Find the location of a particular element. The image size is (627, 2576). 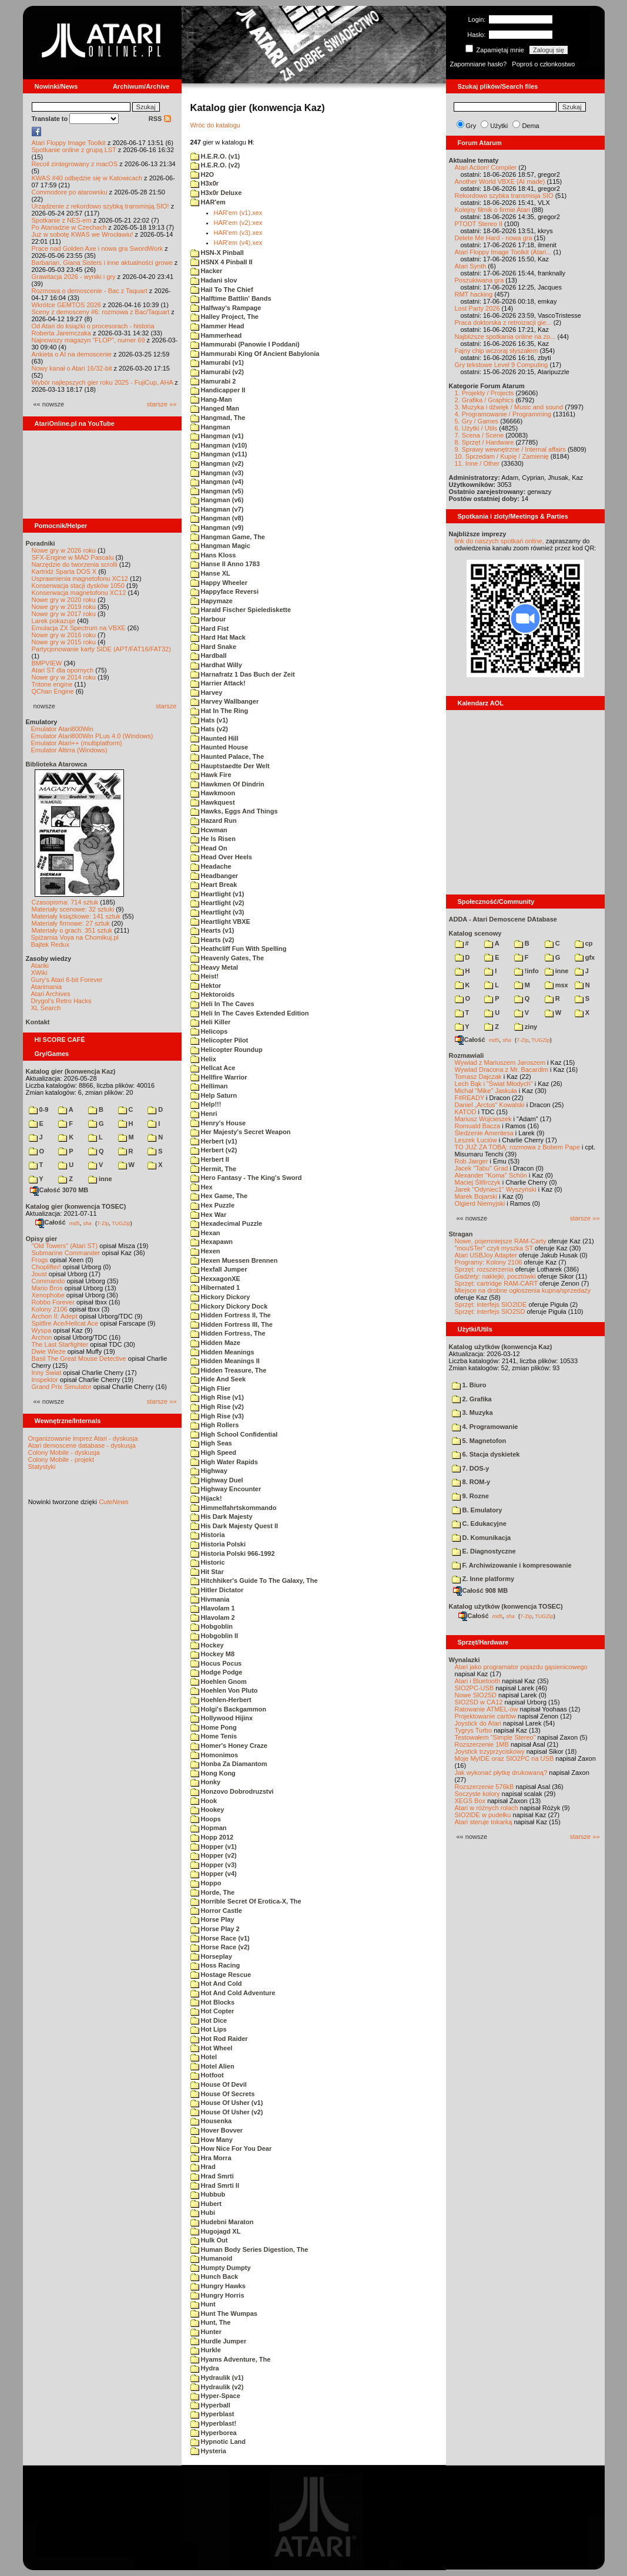

Honba Za Diamantom is located at coordinates (228, 1763).